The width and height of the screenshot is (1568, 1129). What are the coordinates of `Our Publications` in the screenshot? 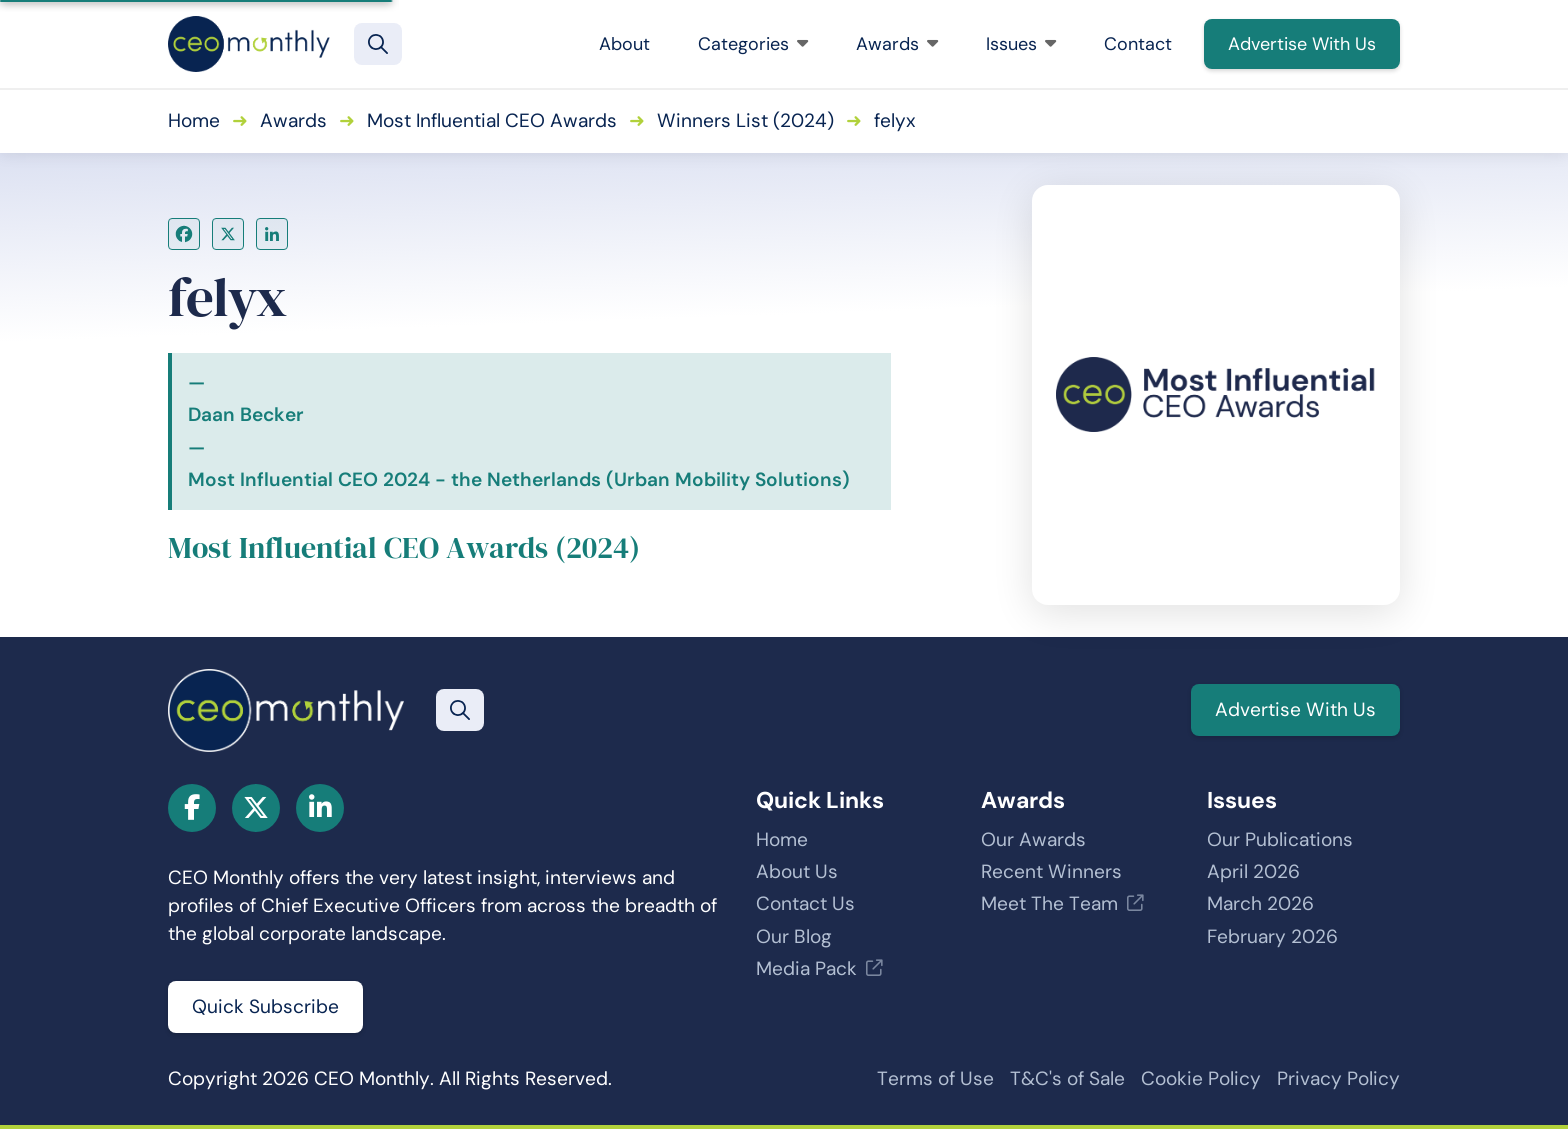 It's located at (1280, 839).